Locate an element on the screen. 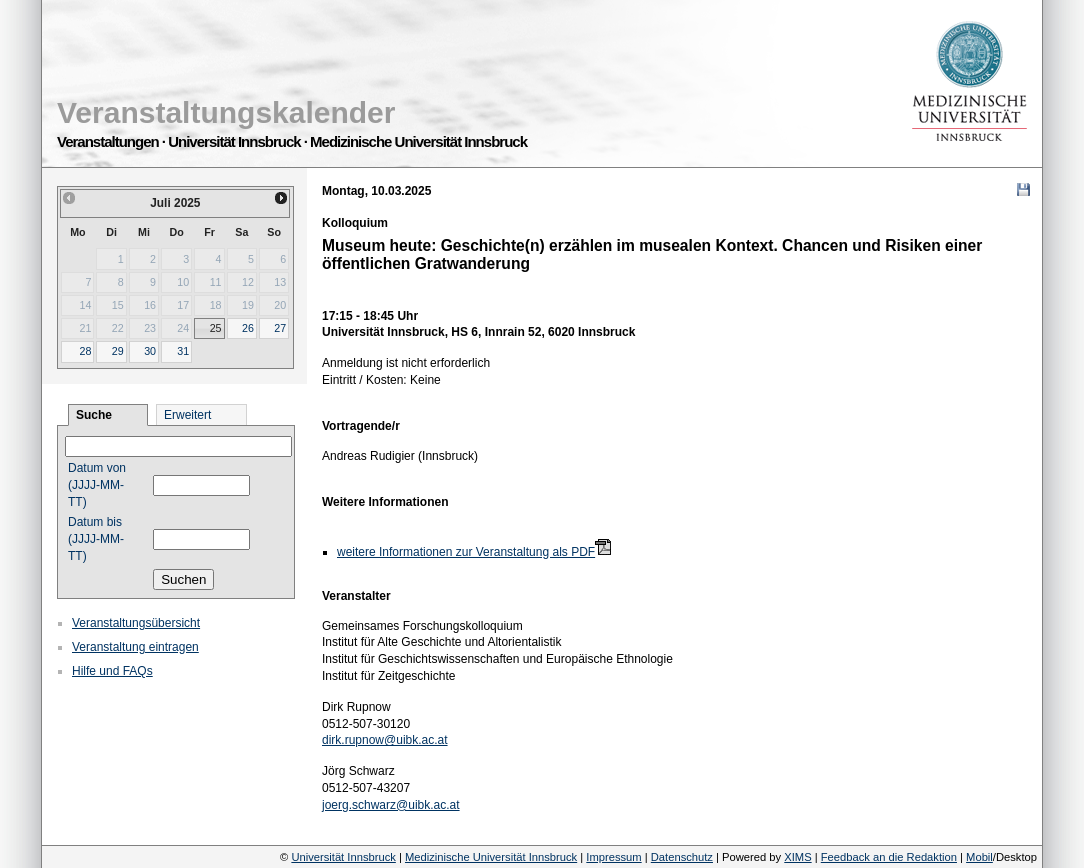  Medizinische Universität Innsbruck is located at coordinates (491, 857).